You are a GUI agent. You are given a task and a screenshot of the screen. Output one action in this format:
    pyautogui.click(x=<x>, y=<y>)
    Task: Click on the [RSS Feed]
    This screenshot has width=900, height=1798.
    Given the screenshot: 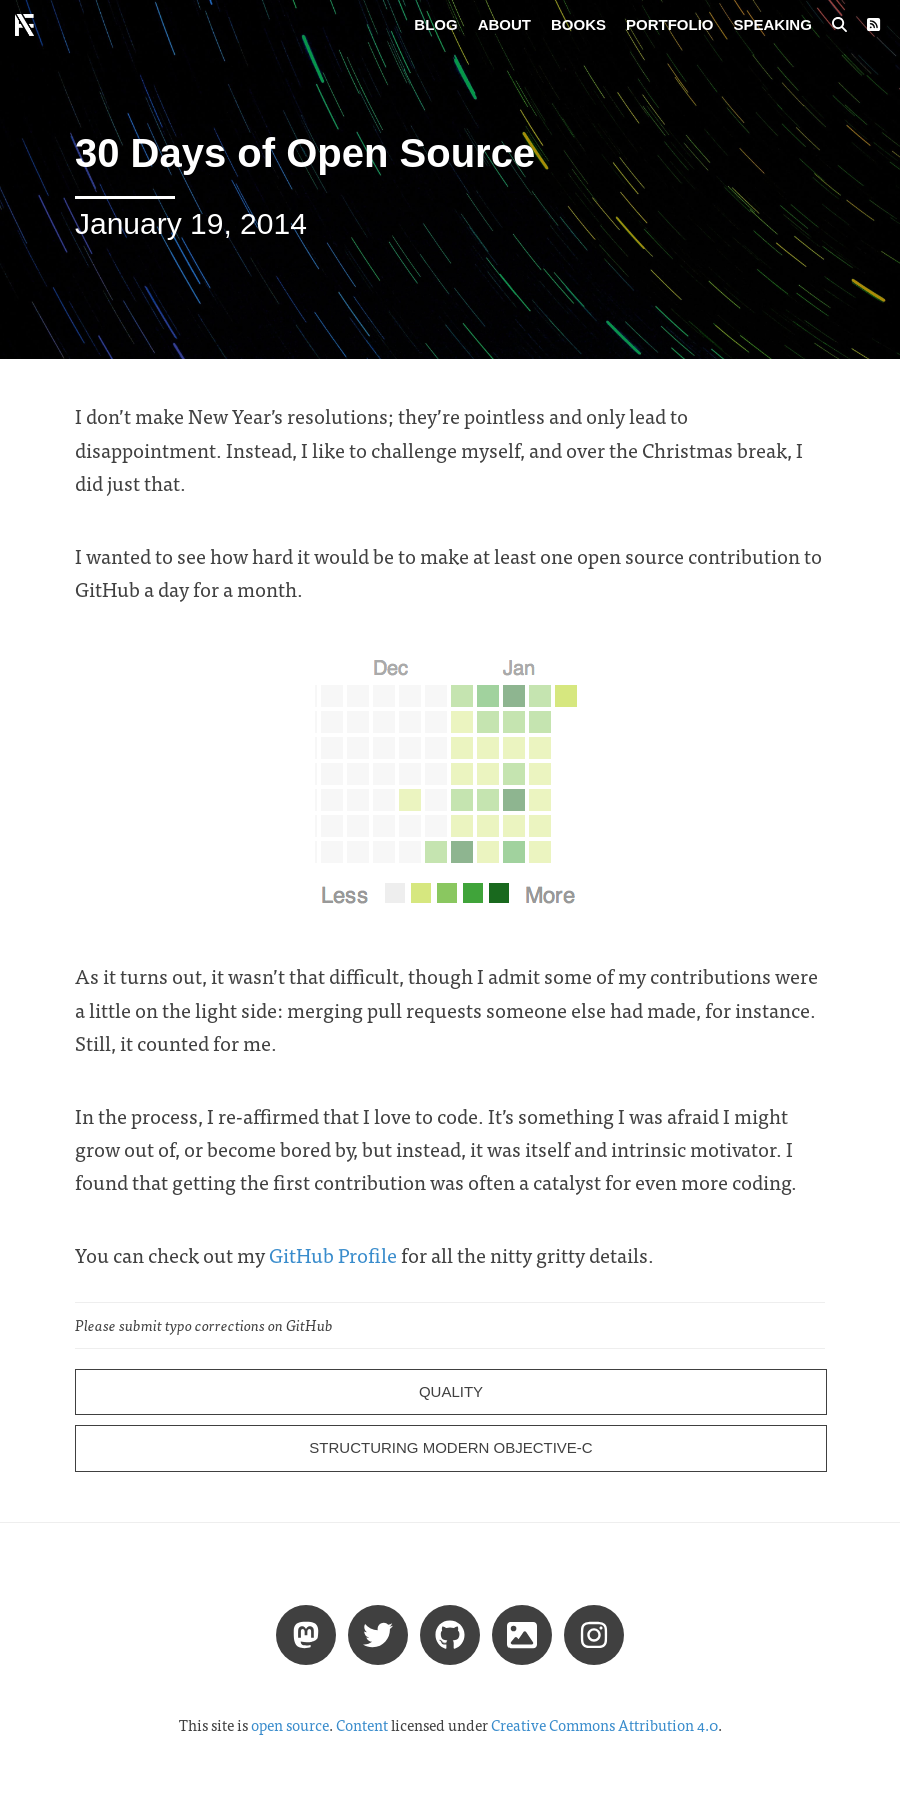 What is the action you would take?
    pyautogui.click(x=873, y=25)
    